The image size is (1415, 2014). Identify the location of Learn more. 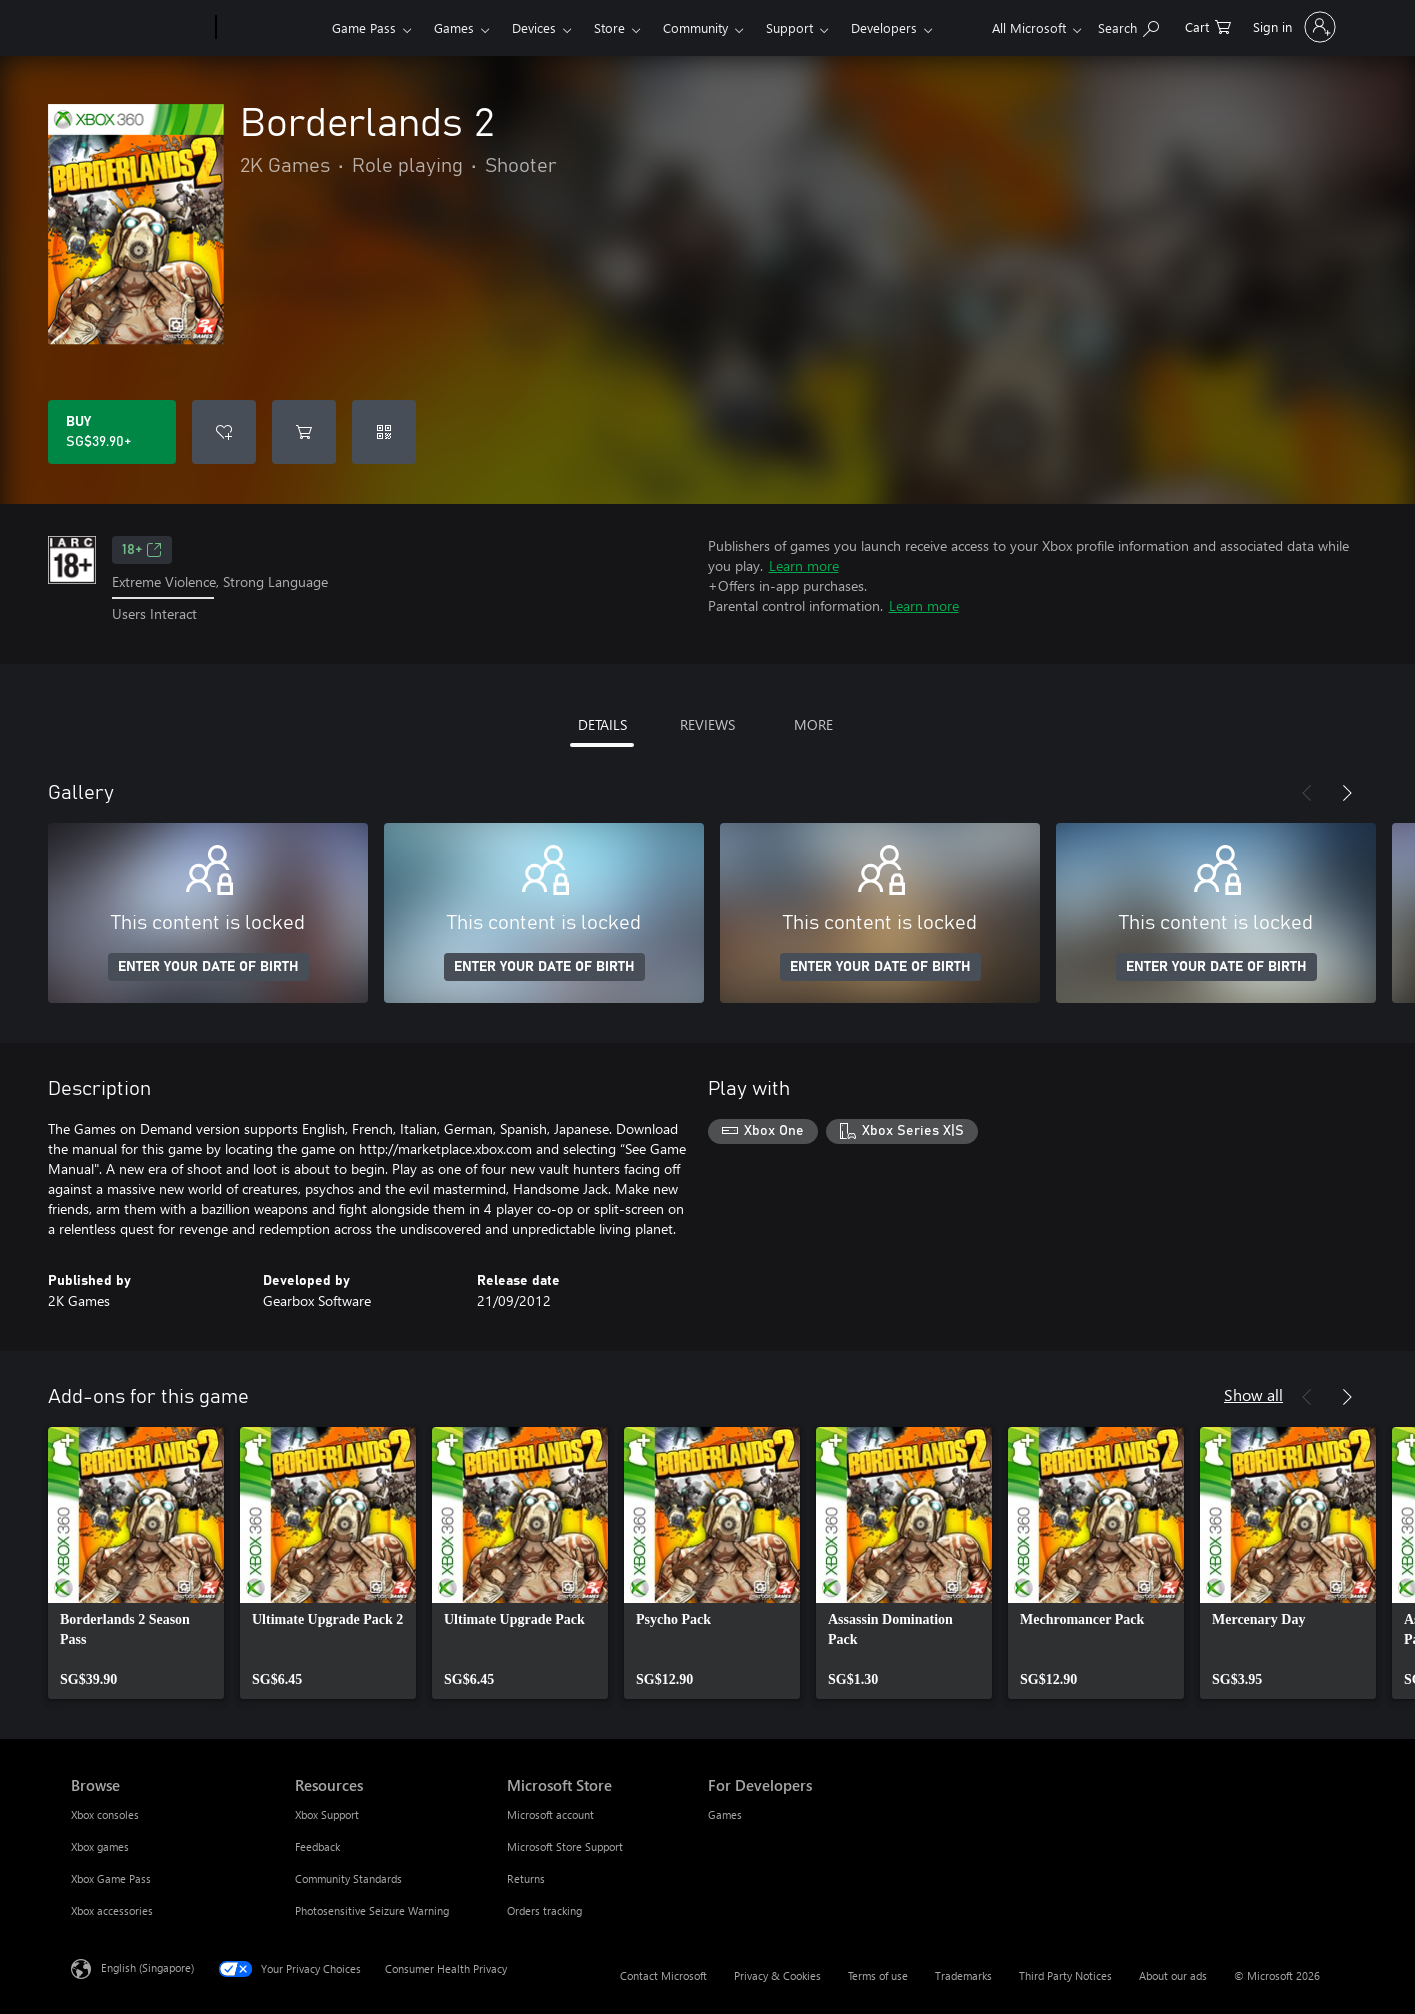
(804, 565).